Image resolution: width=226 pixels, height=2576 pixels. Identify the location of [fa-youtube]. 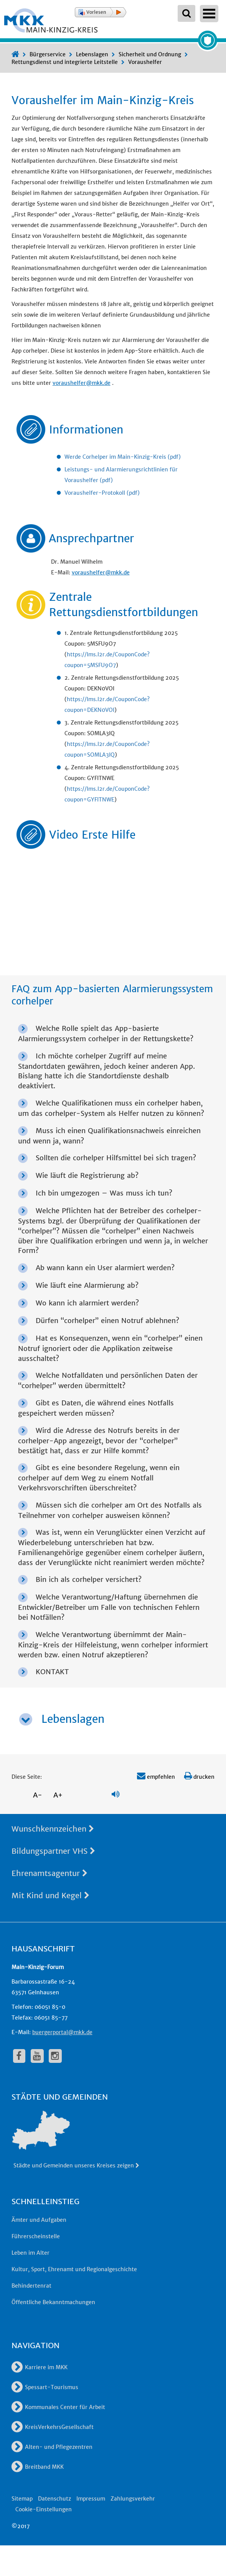
(37, 2056).